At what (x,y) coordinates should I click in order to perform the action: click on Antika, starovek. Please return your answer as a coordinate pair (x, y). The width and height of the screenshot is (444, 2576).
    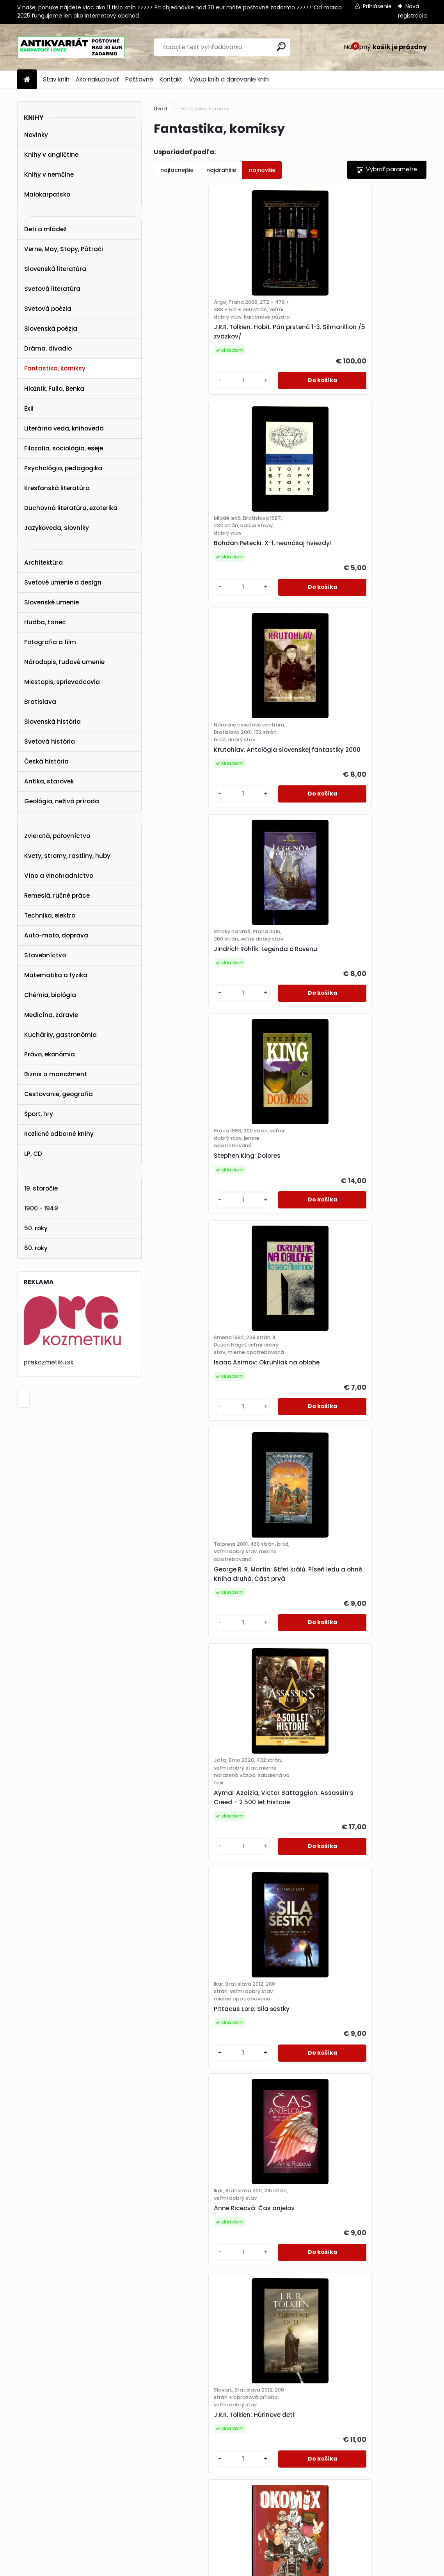
    Looking at the image, I should click on (49, 781).